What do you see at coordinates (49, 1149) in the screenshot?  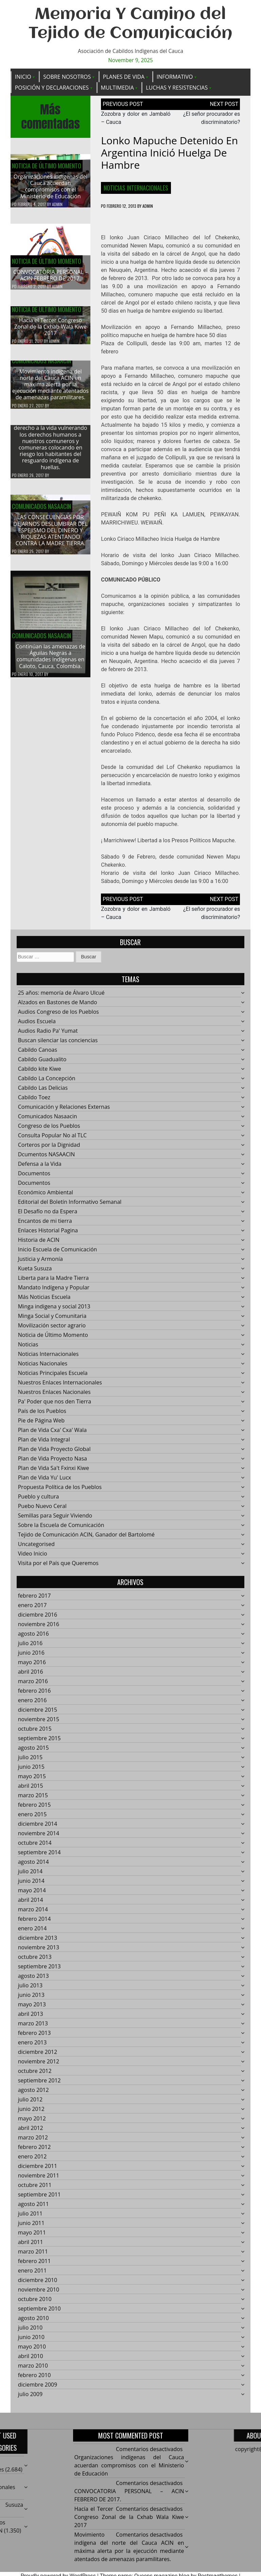 I see `Corteros por la Dignidad` at bounding box center [49, 1149].